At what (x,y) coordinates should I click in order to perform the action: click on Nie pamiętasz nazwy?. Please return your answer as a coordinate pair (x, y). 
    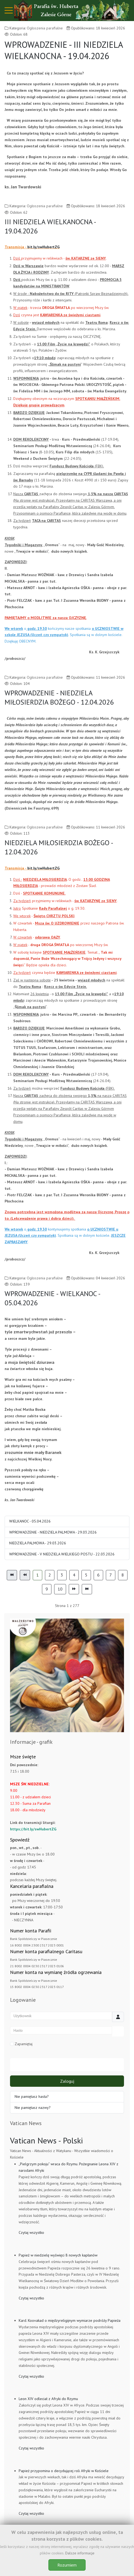
    Looking at the image, I should click on (33, 2107).